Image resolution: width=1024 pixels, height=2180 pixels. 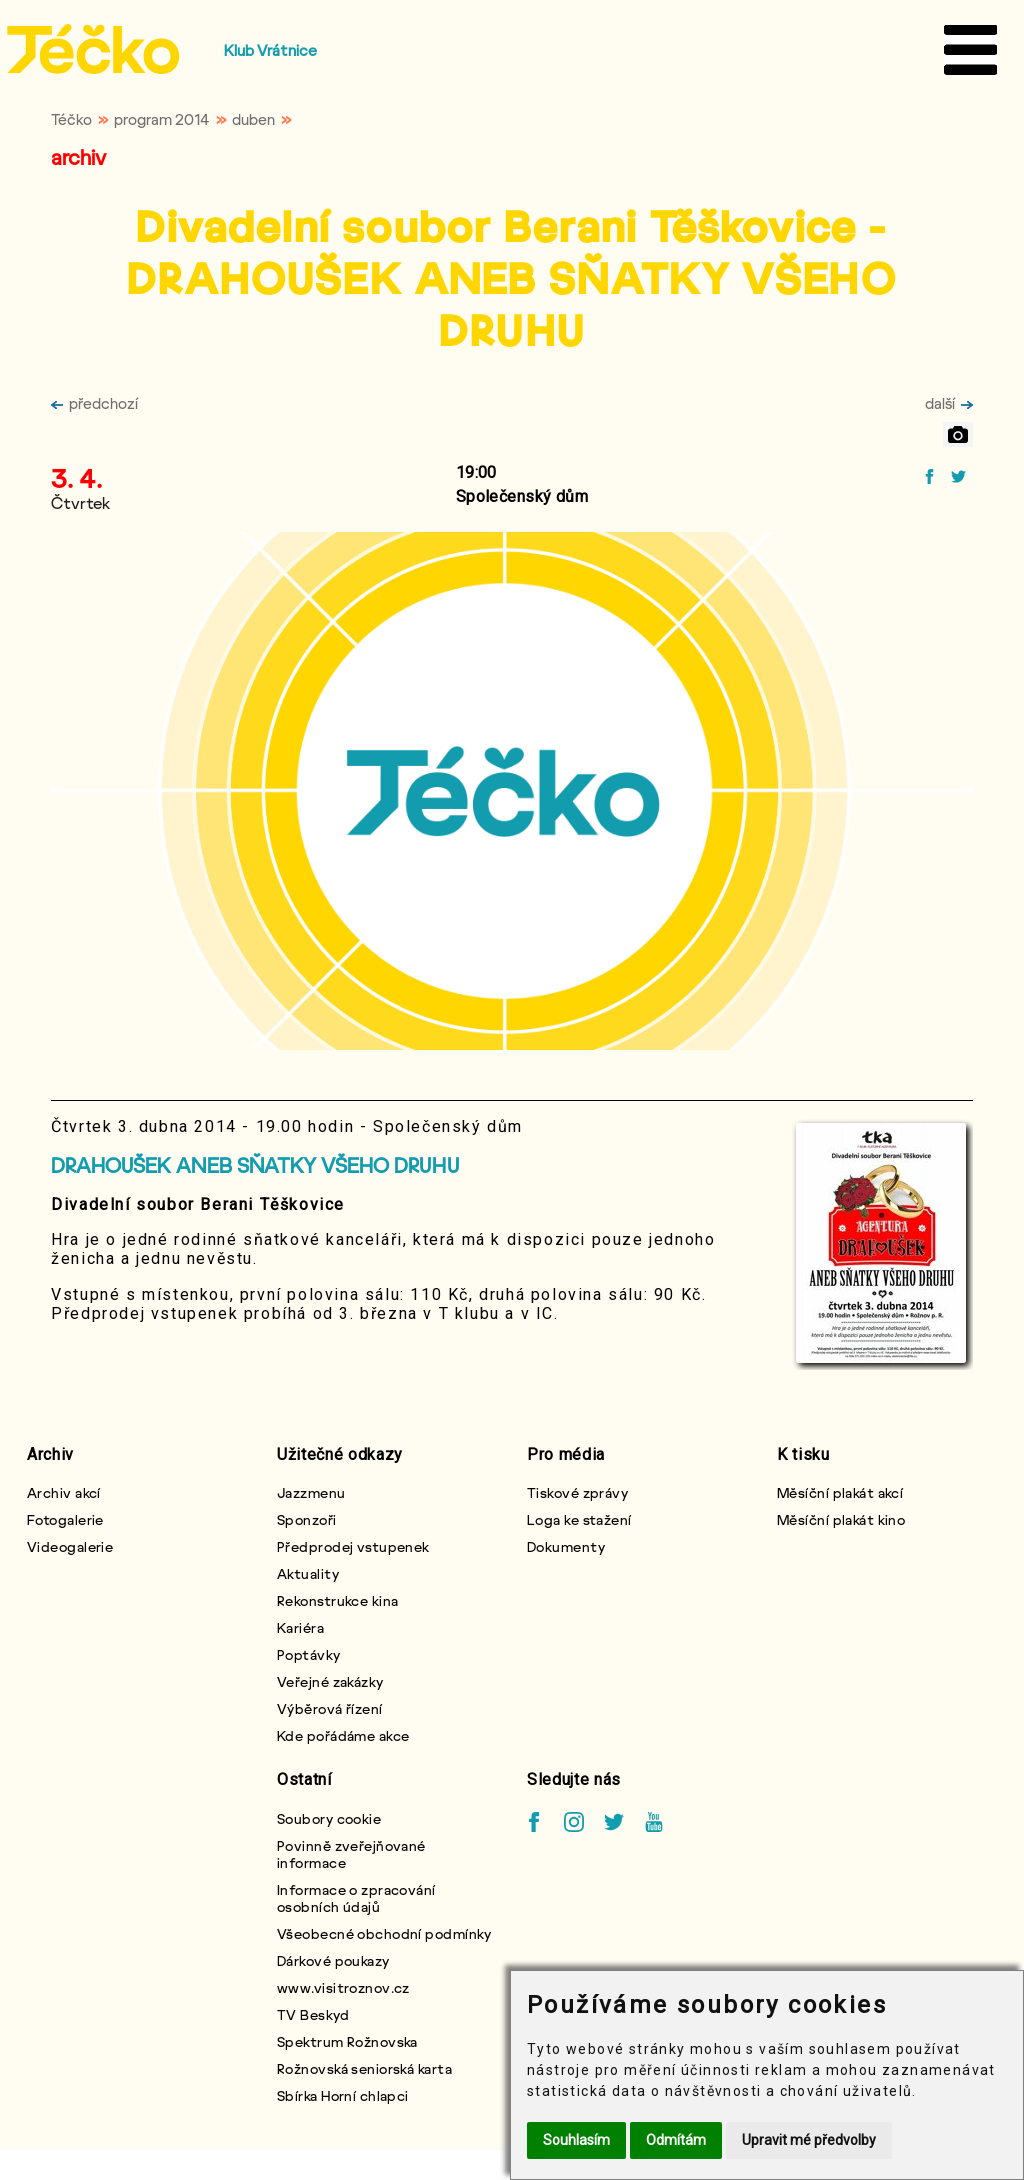 I want to click on Videogalerie, so click(x=70, y=1546).